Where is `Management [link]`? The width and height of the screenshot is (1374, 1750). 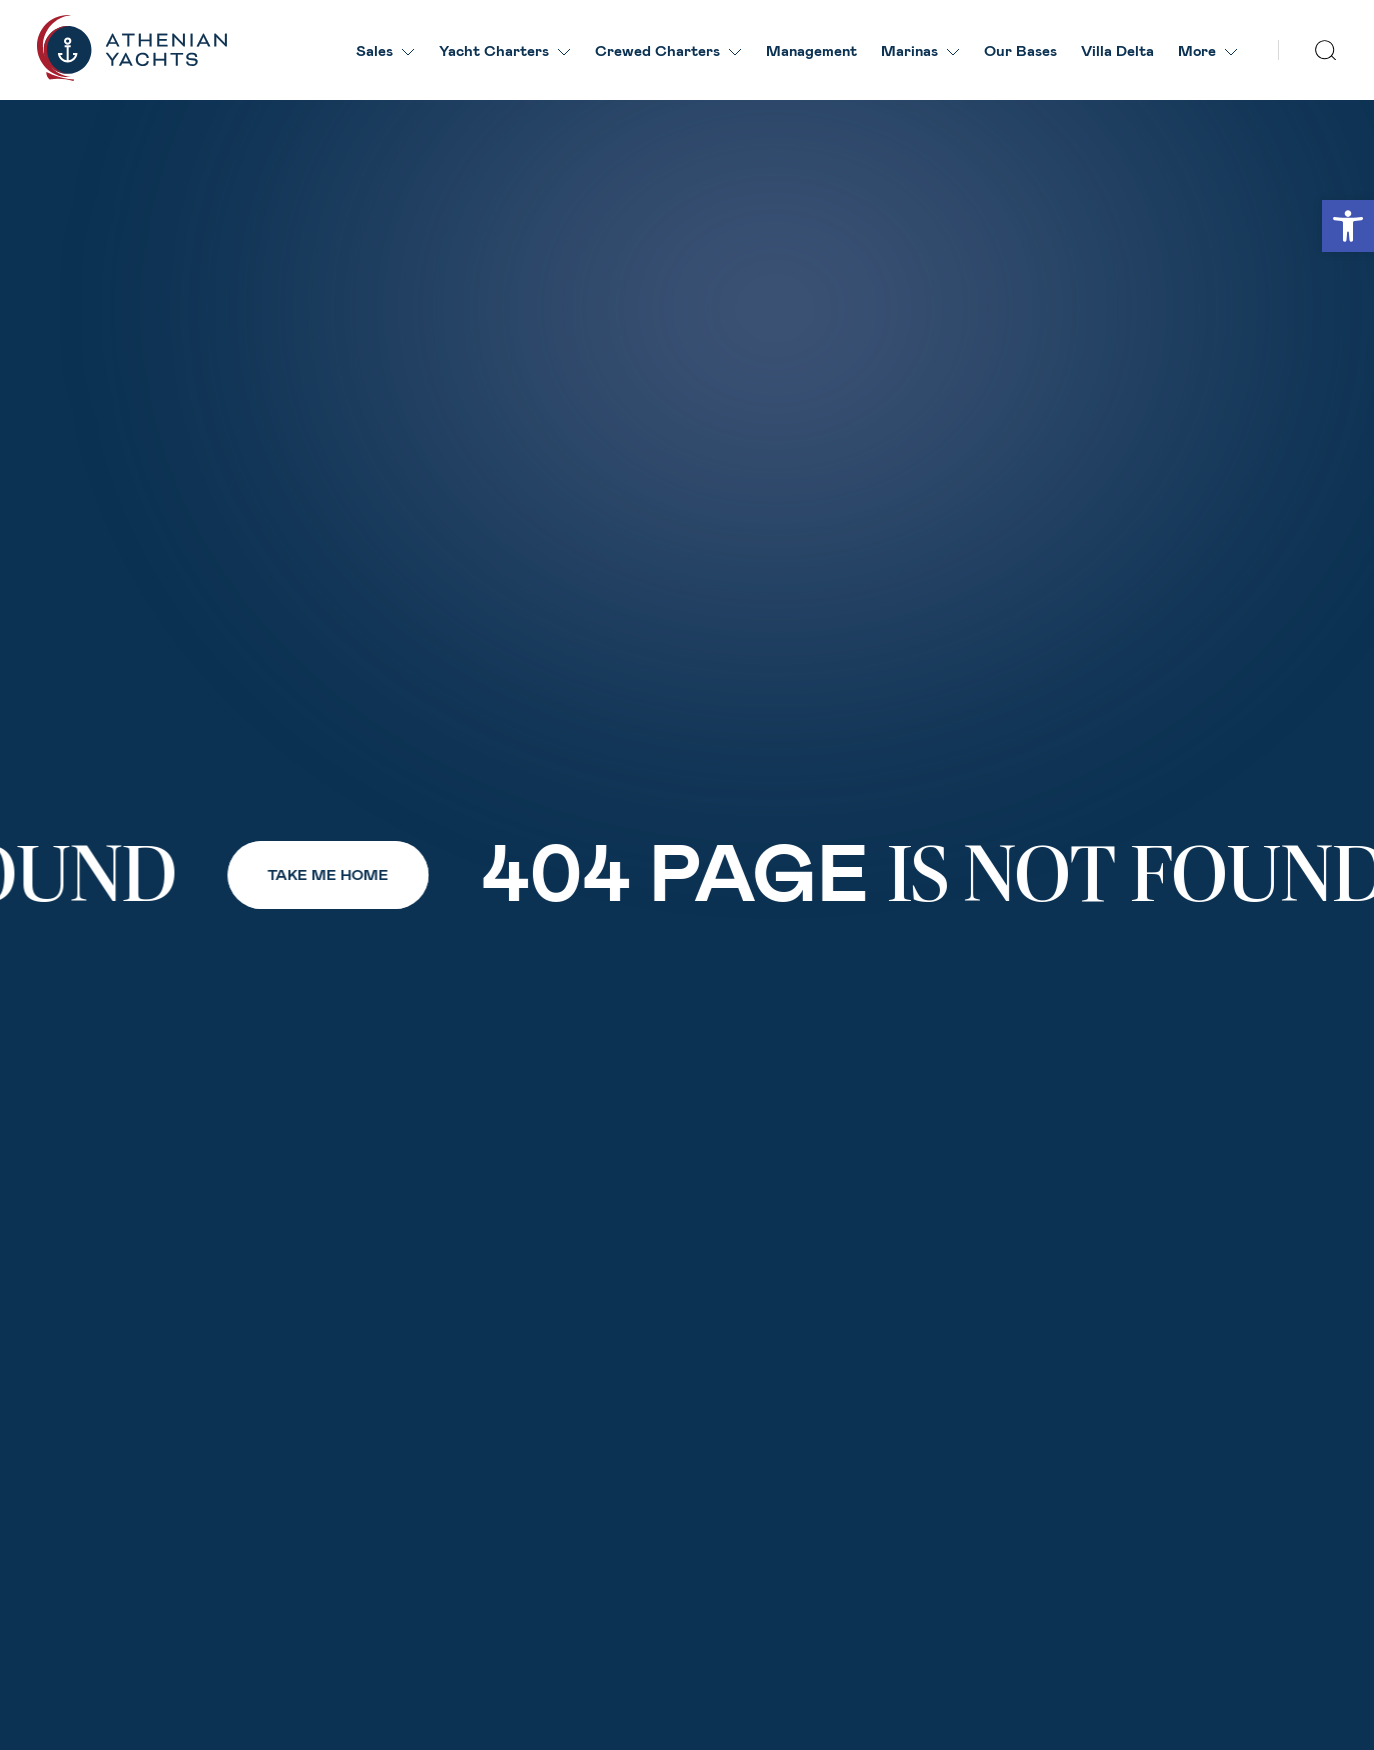
Management [link] is located at coordinates (811, 50).